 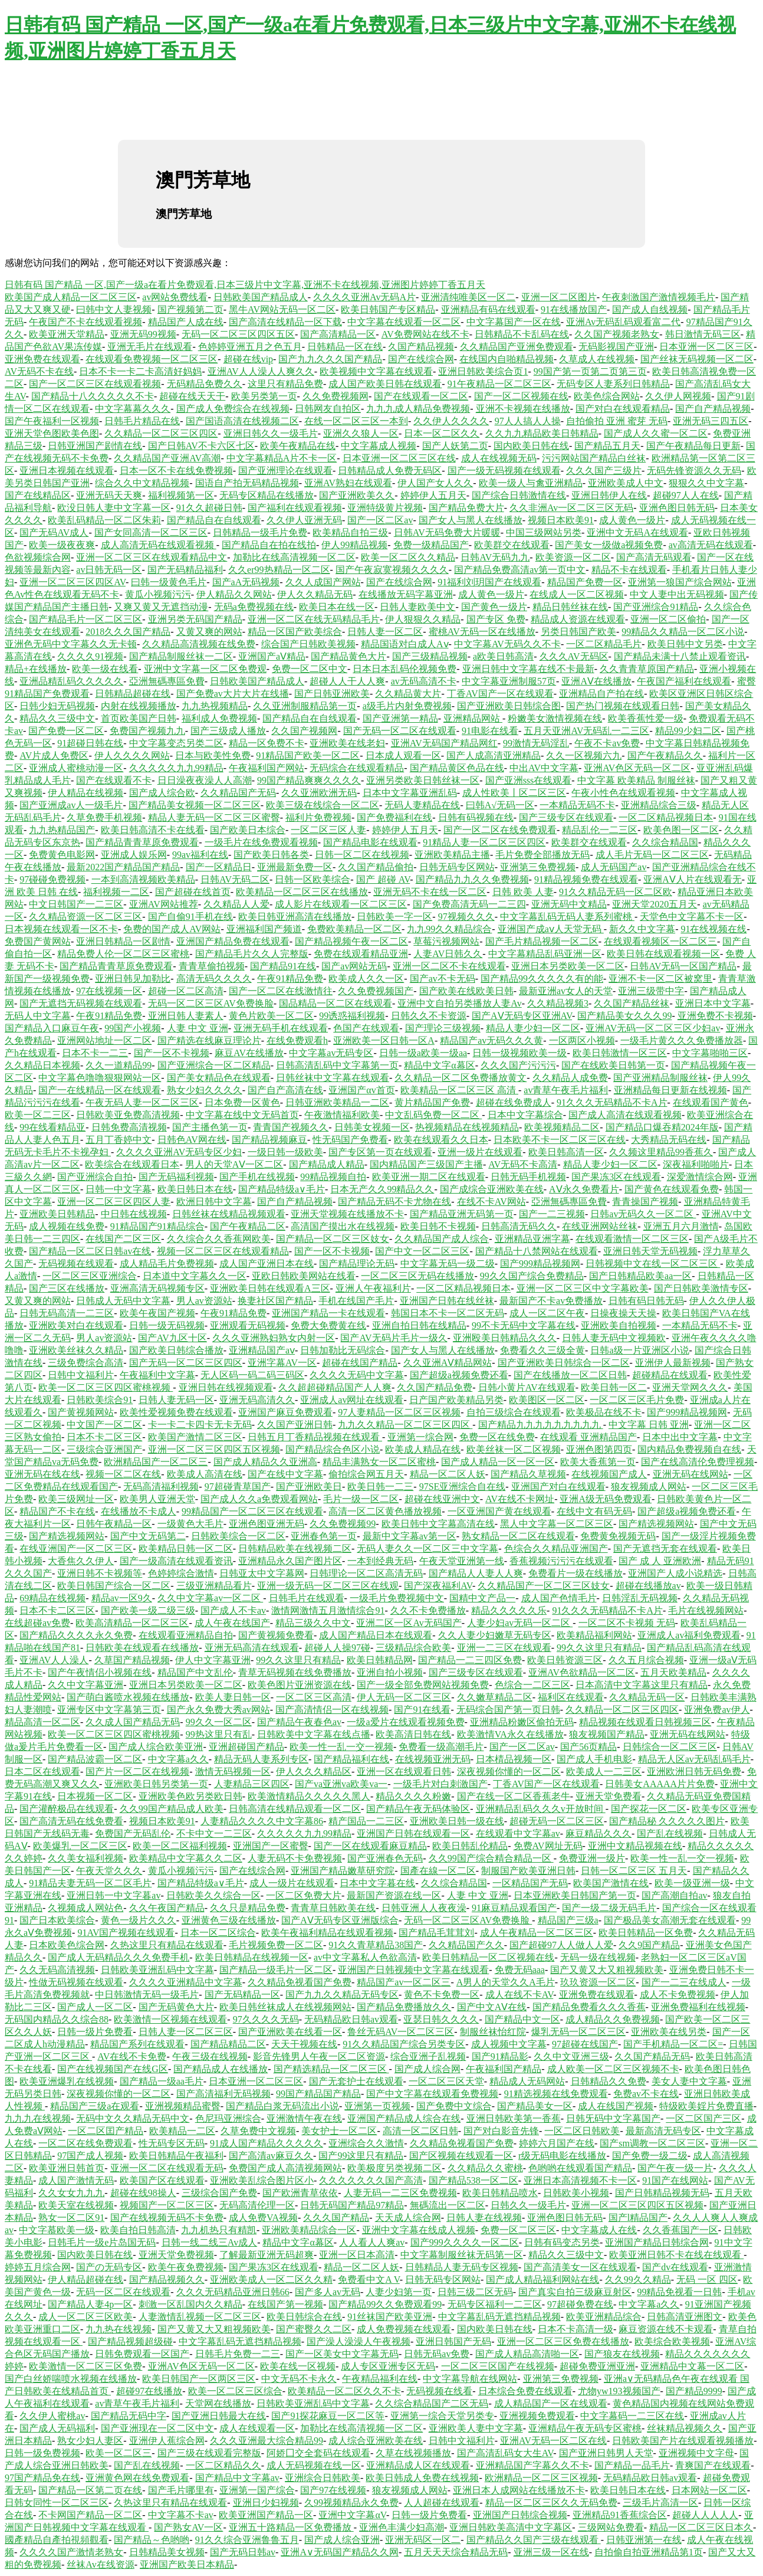 What do you see at coordinates (645, 718) in the screenshot?
I see `欧美香蕉性爱一级` at bounding box center [645, 718].